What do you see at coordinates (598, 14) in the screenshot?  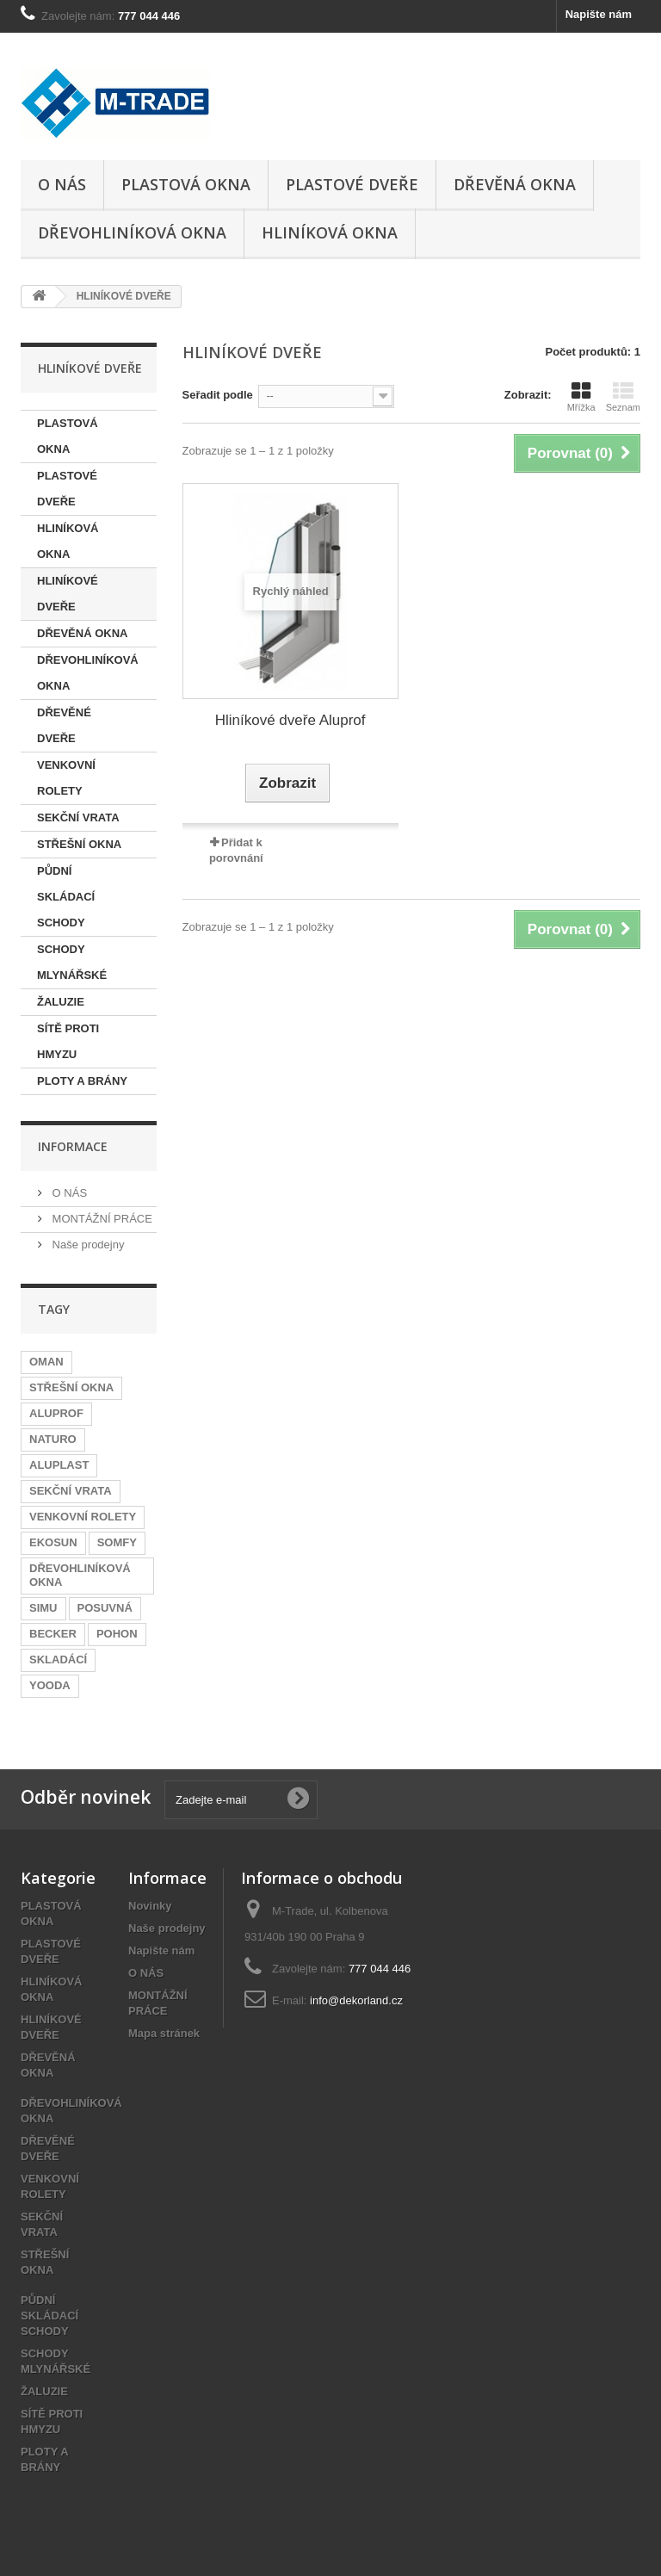 I see `Napište nám` at bounding box center [598, 14].